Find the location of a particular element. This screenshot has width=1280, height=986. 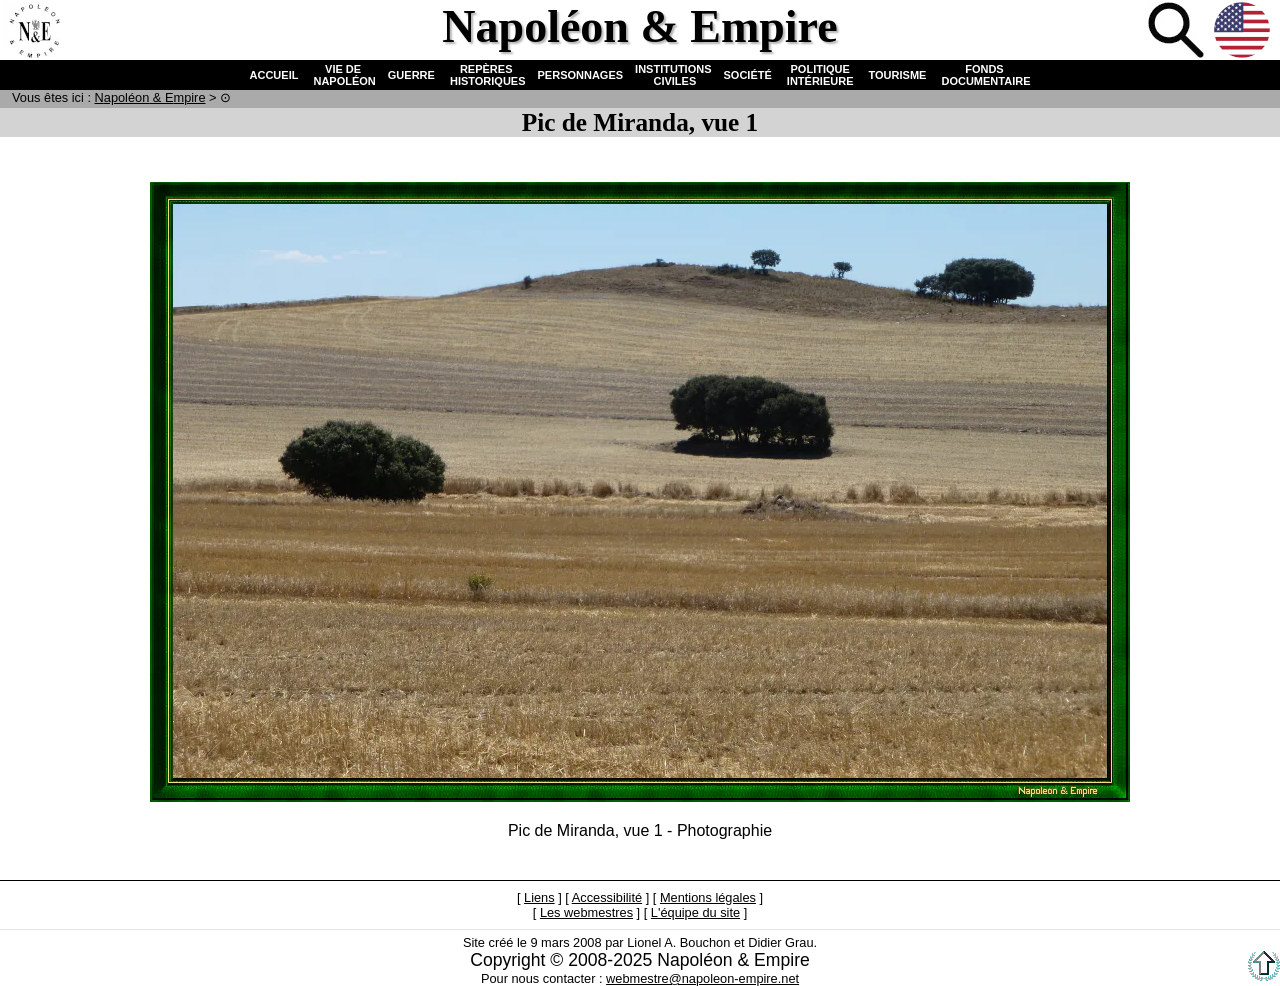

POLITIQUE INTÉRIEURE is located at coordinates (820, 75).